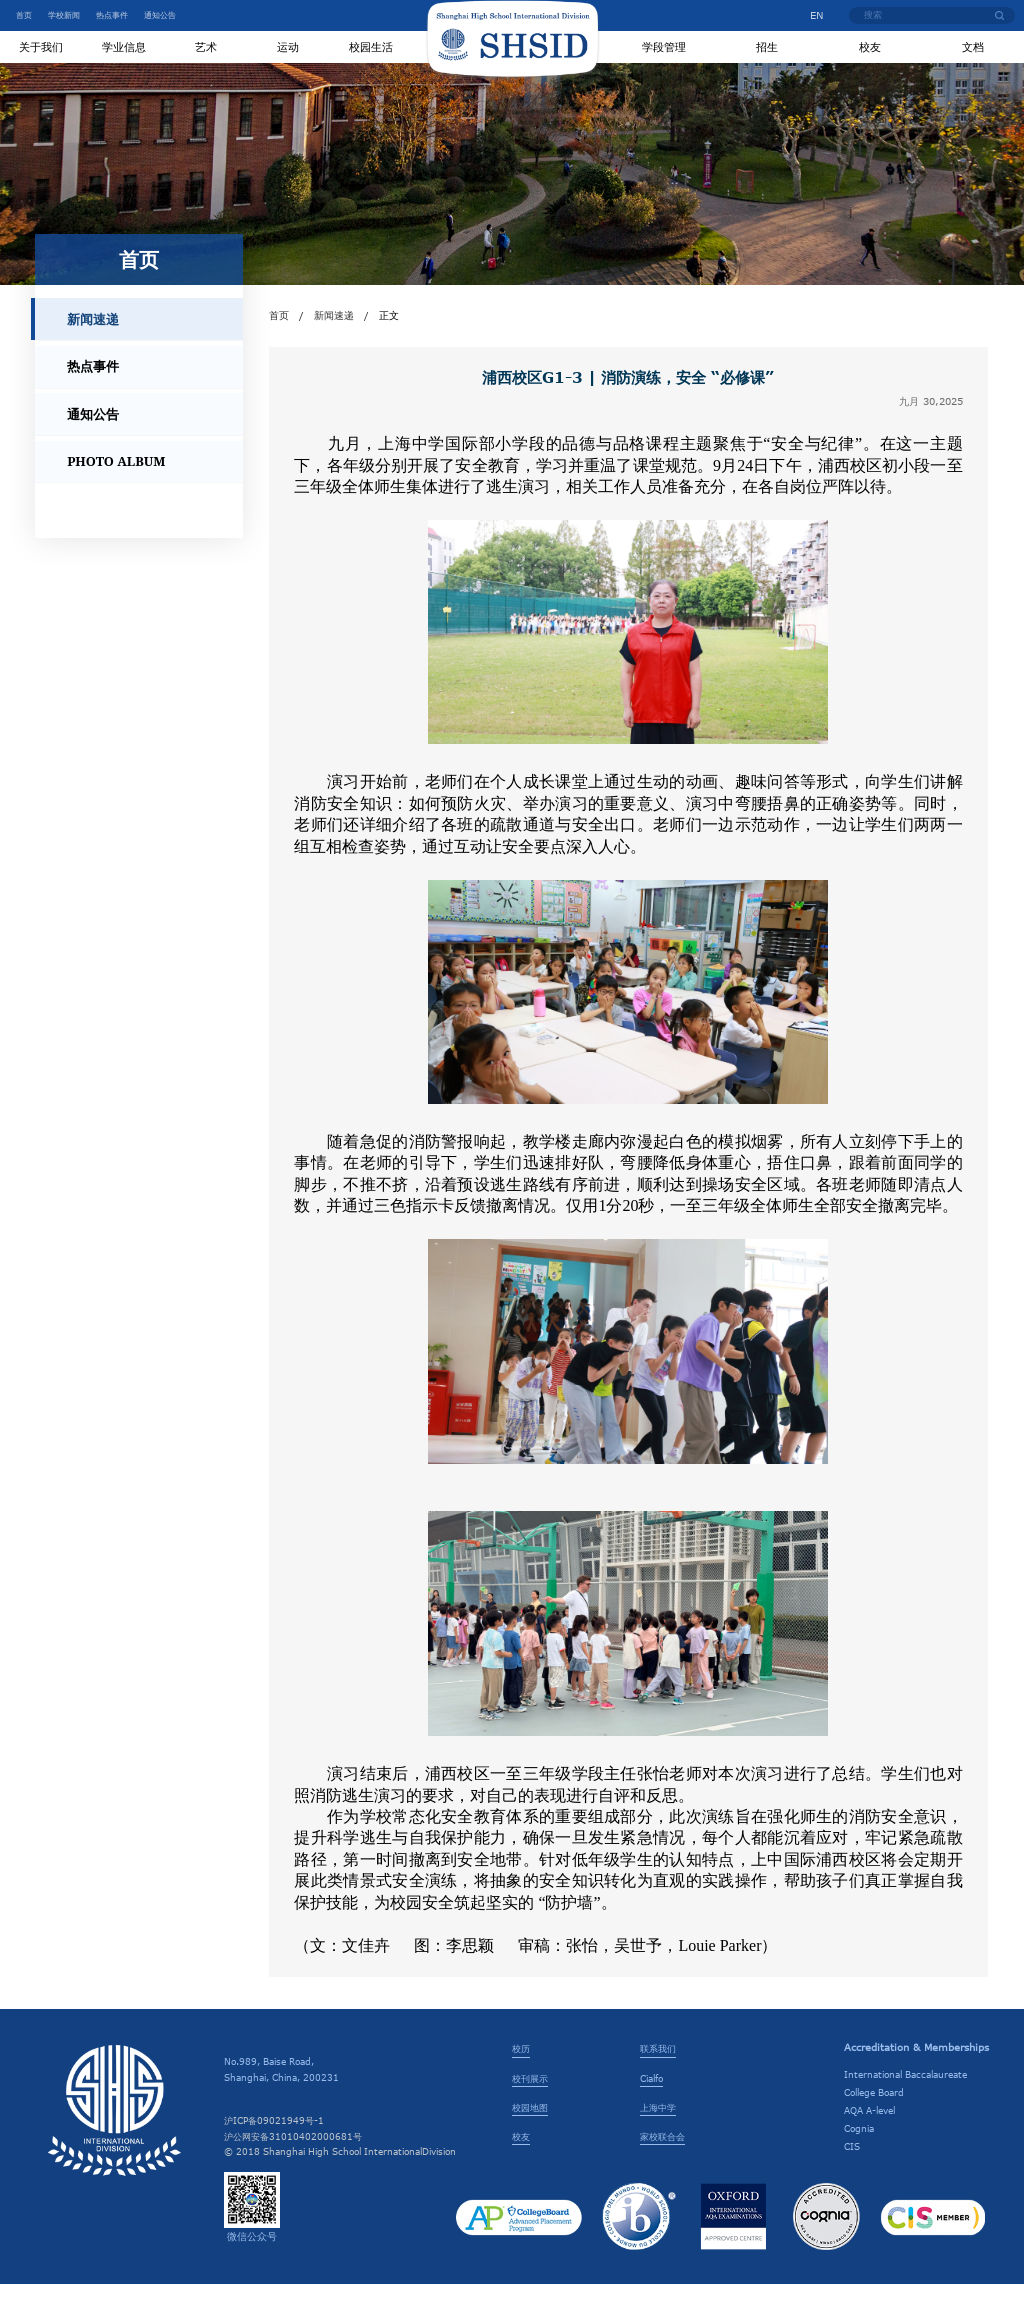  I want to click on 学校新闻, so click(64, 15).